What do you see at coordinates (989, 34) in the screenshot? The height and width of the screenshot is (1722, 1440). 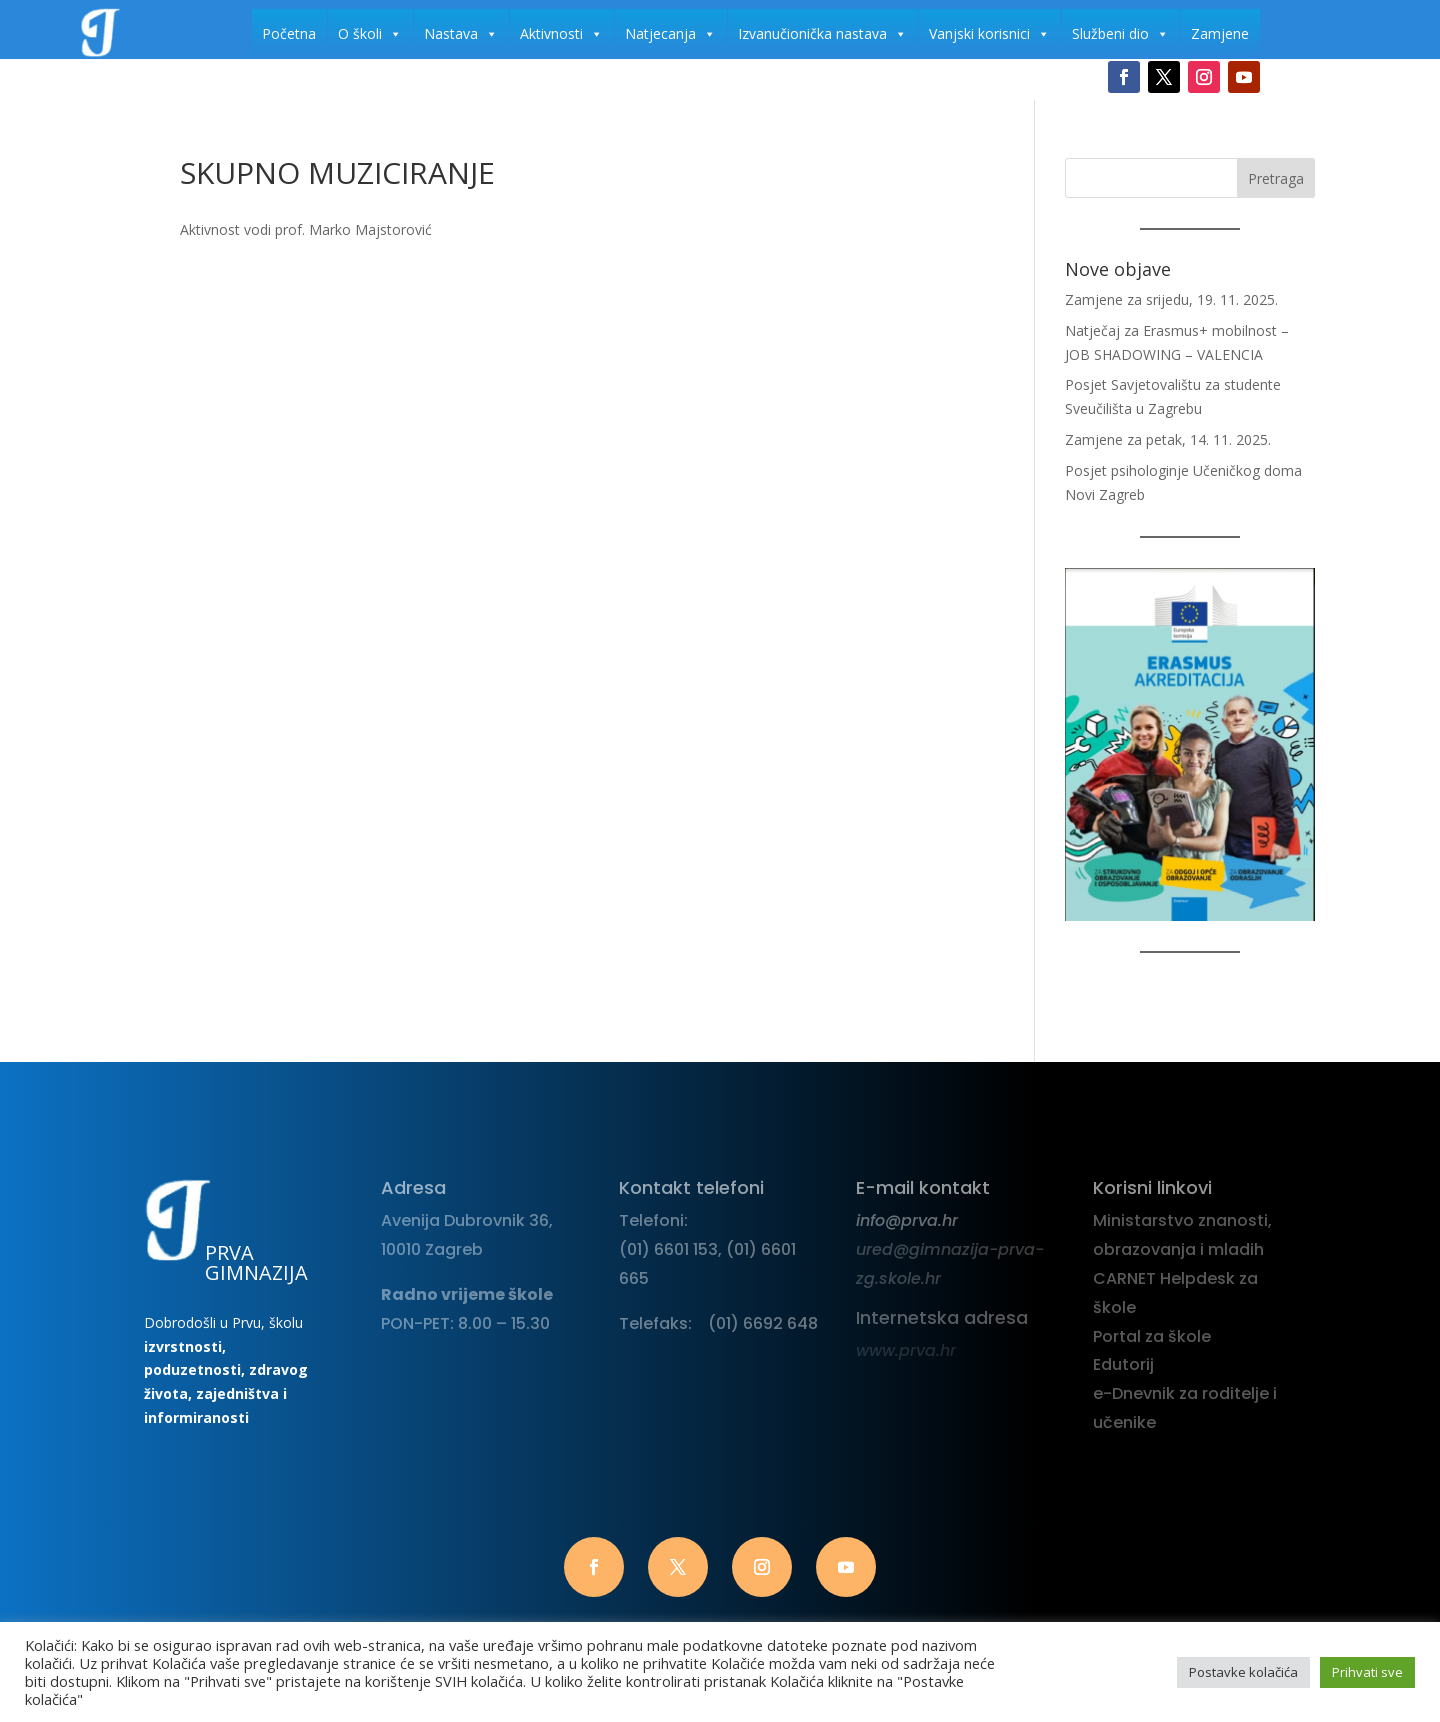 I see `Vanjski korisnici` at bounding box center [989, 34].